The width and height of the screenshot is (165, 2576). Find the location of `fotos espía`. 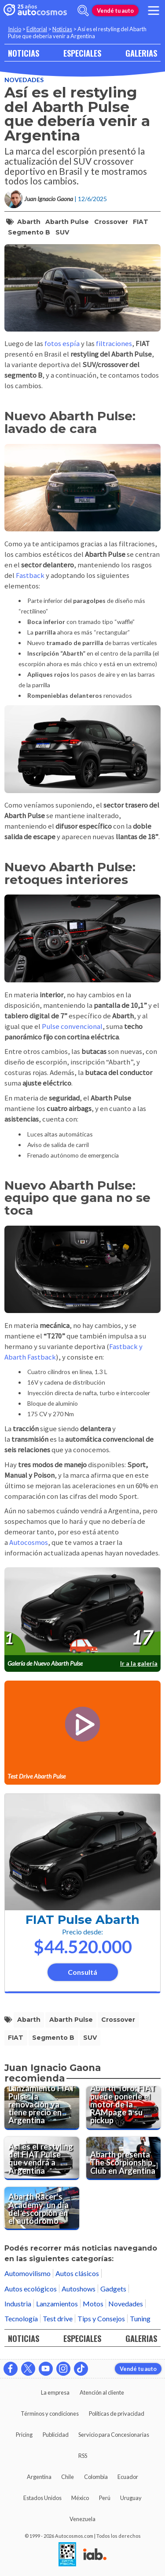

fotos espía is located at coordinates (62, 343).